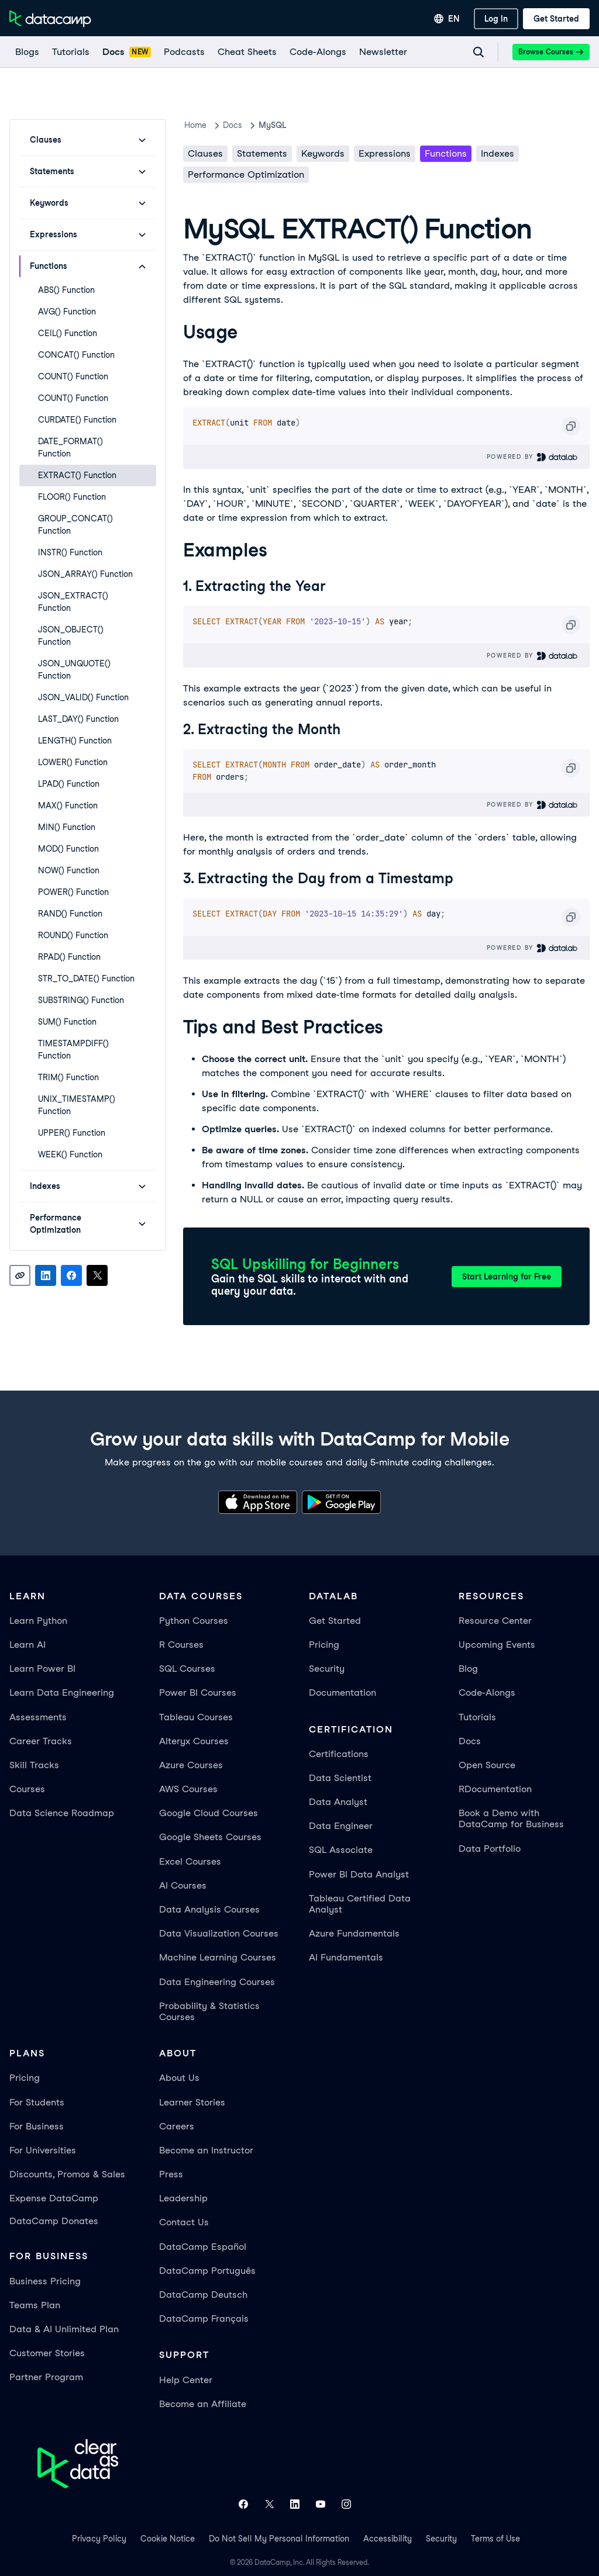 Image resolution: width=599 pixels, height=2576 pixels. Describe the element at coordinates (36, 2102) in the screenshot. I see `For Students` at that location.